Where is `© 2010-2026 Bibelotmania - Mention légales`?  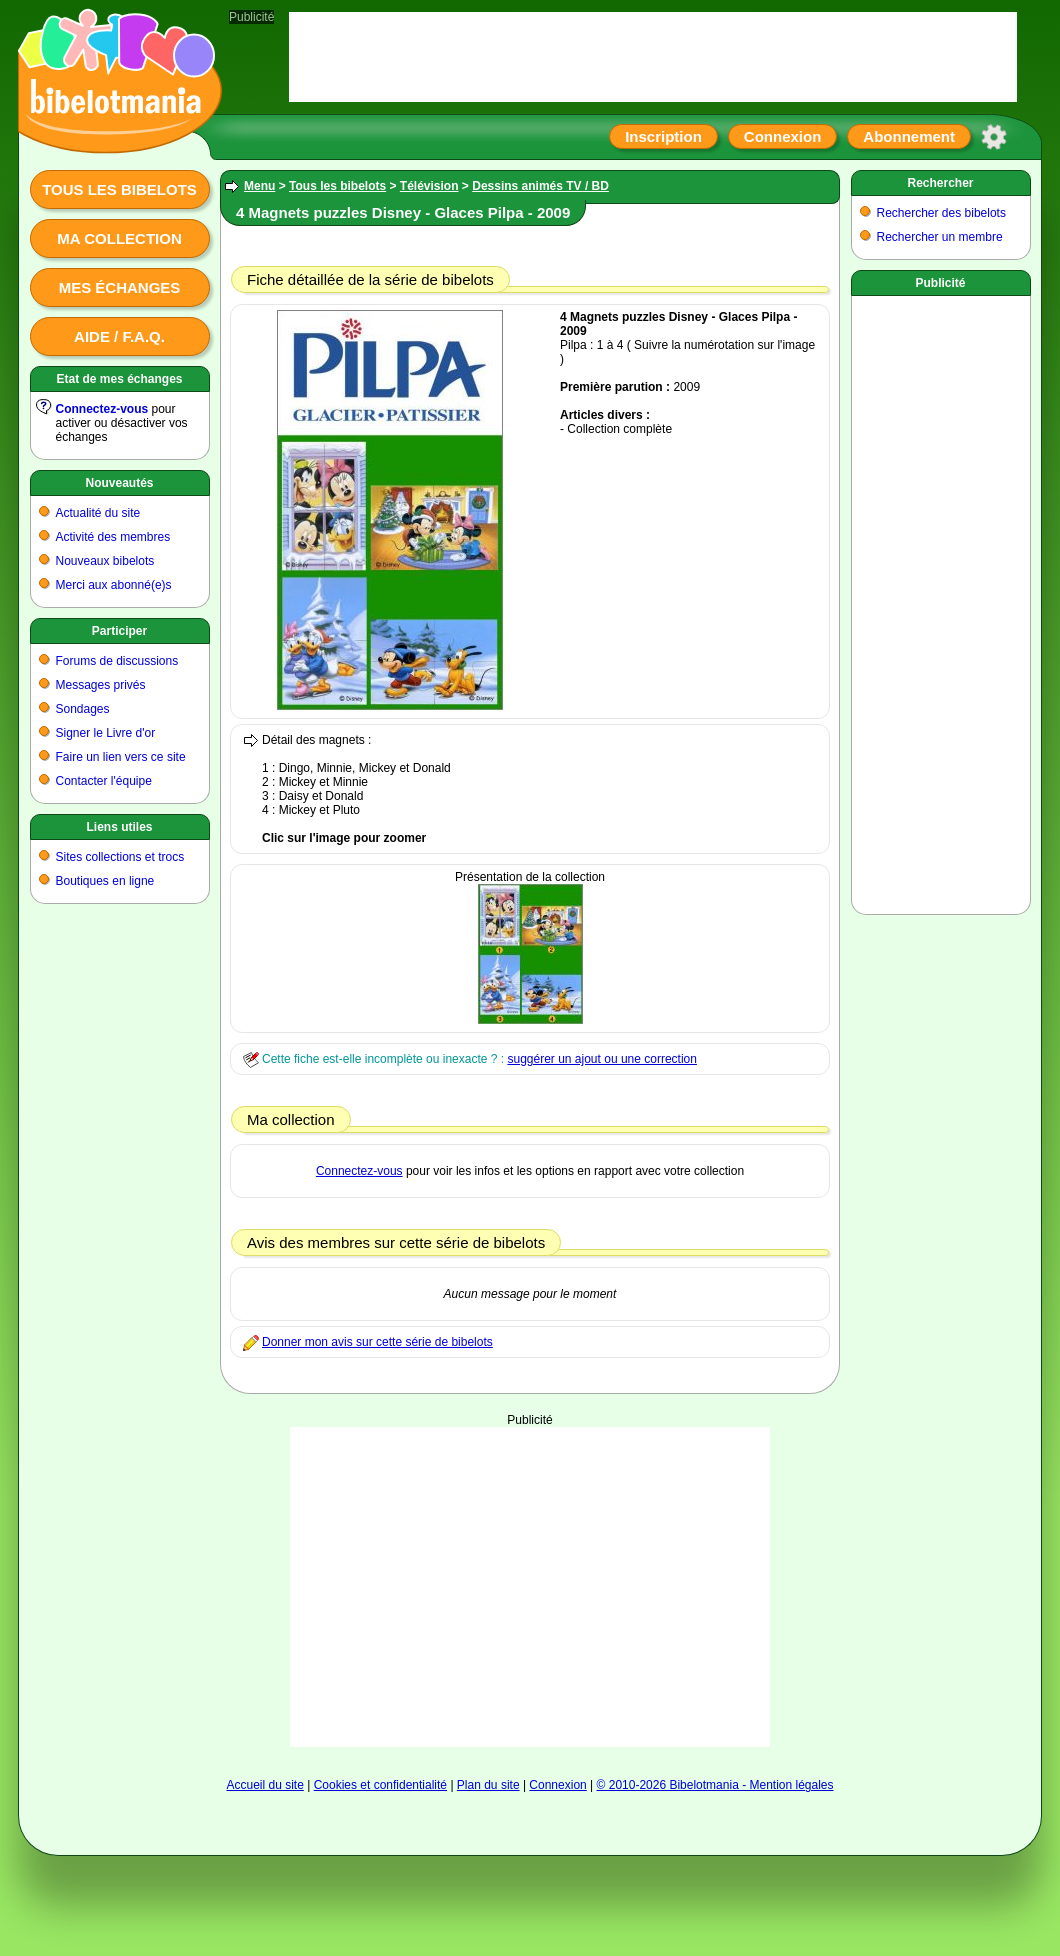
© 2010-2026 Bibelotmania - Mention légales is located at coordinates (715, 1785).